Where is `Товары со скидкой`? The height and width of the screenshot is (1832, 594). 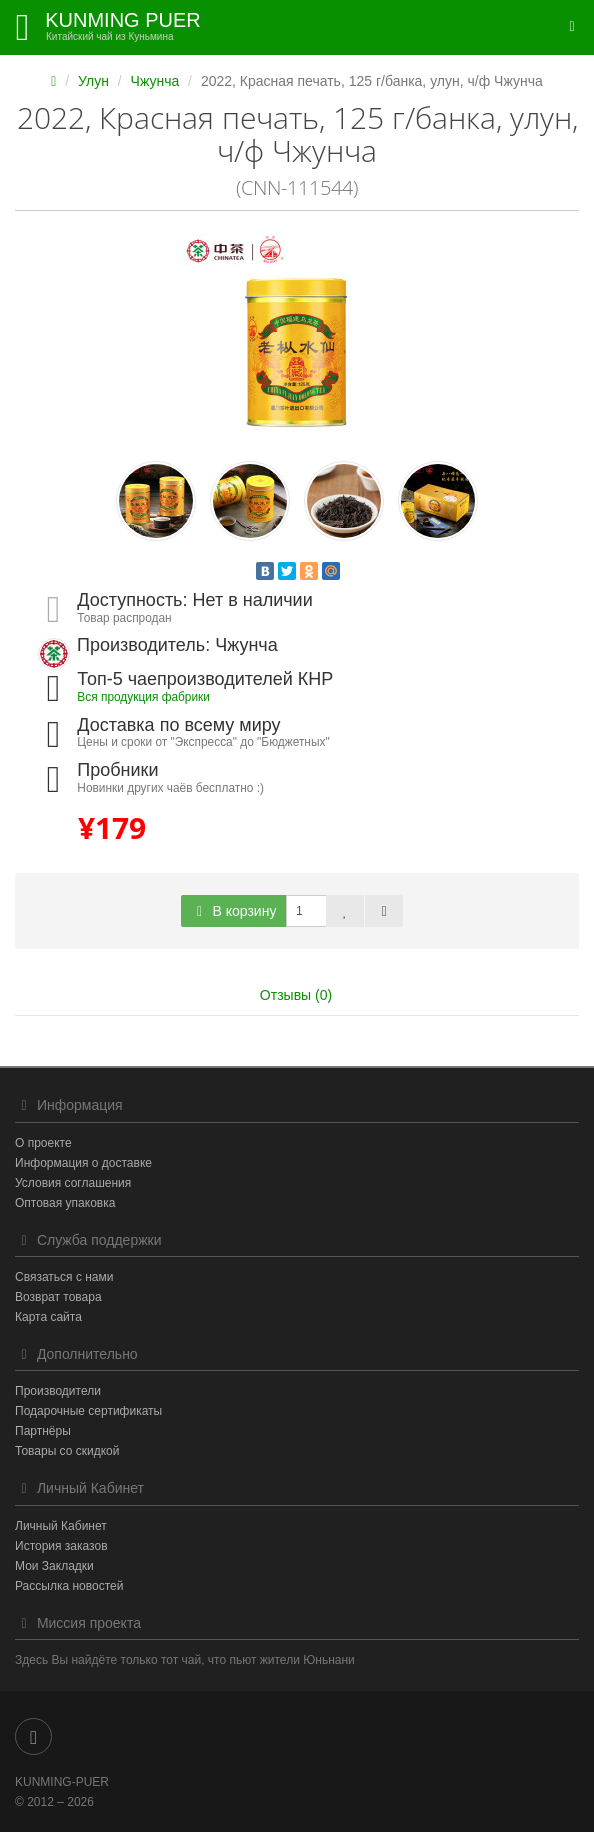 Товары со скидкой is located at coordinates (67, 1451).